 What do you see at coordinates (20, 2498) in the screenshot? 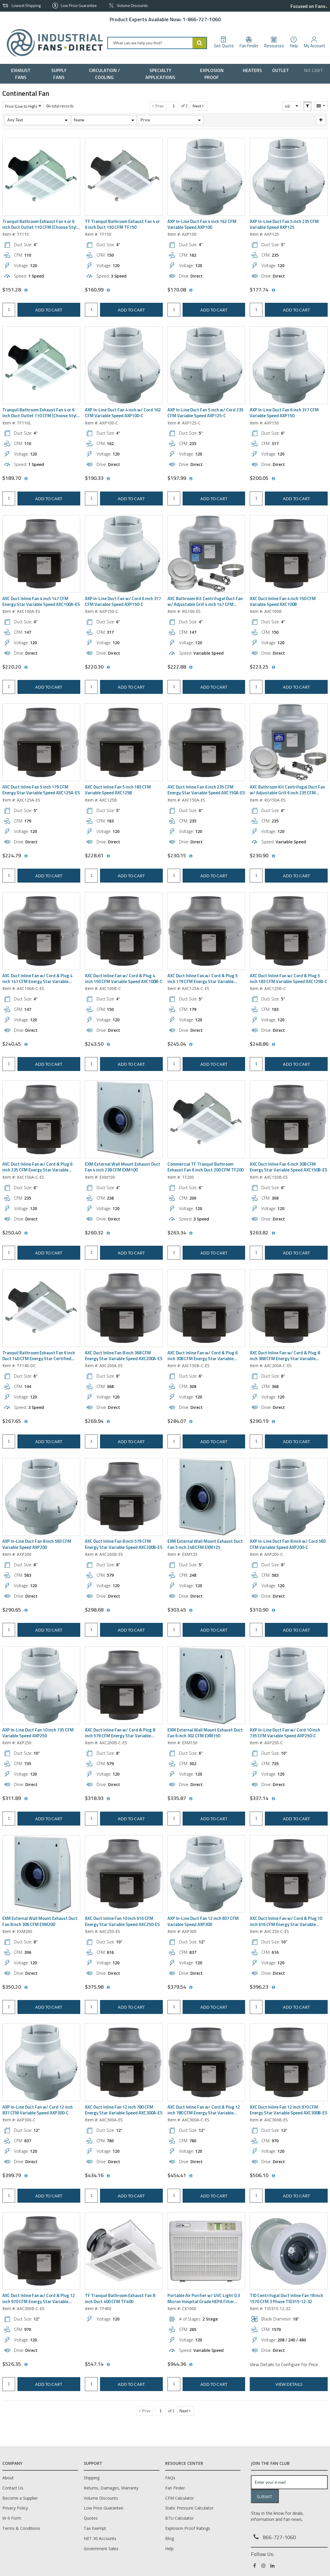
I see `Become a Supplier` at bounding box center [20, 2498].